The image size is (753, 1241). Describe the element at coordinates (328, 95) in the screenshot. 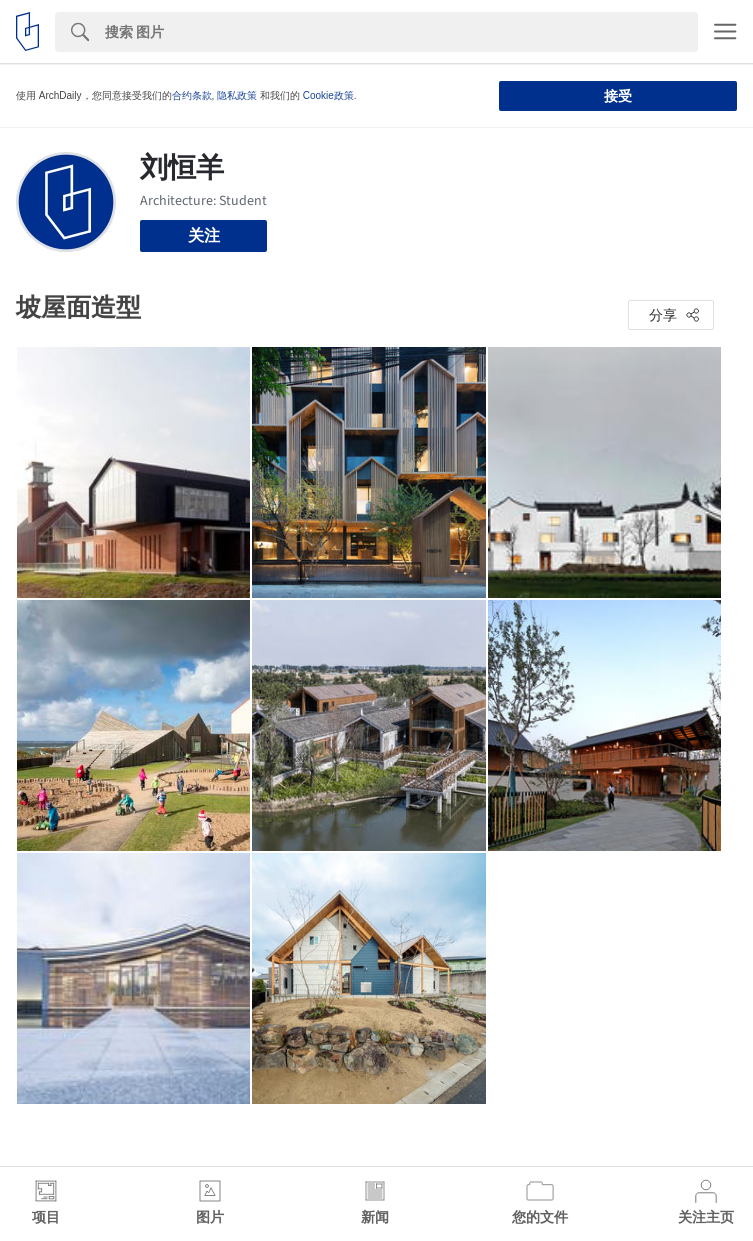

I see `Cookie政策` at that location.